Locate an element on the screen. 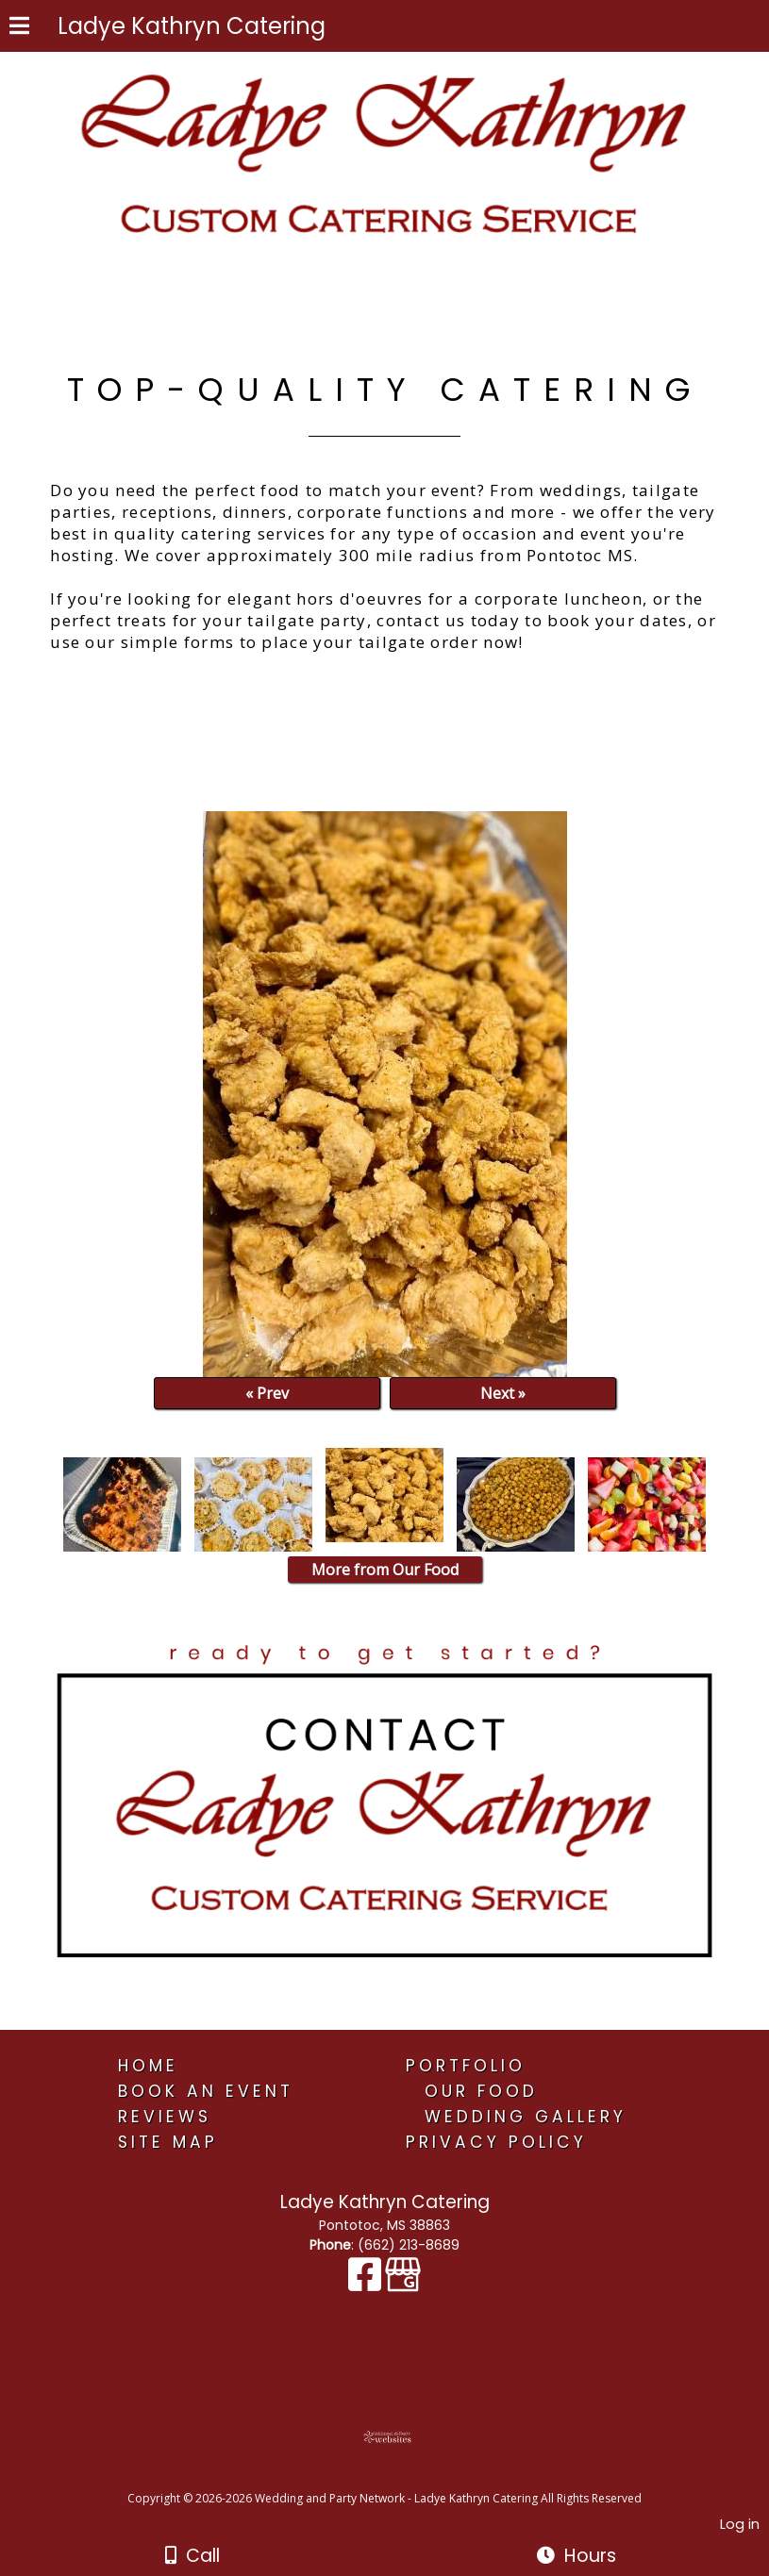  [Google Business Page] is located at coordinates (403, 2283).